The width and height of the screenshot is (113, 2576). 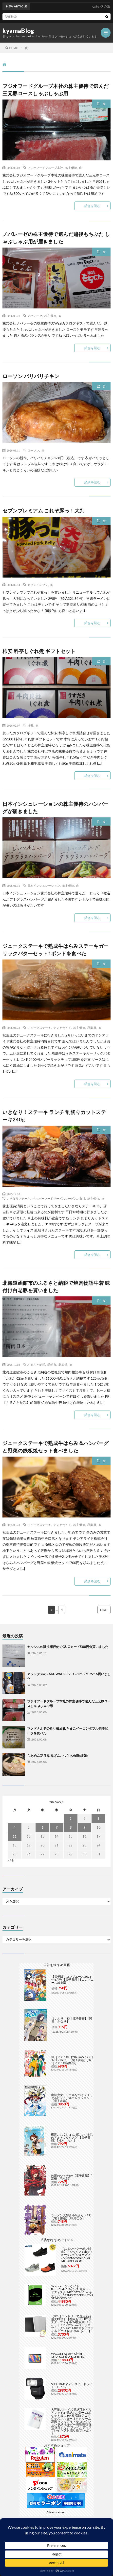 I want to click on ペッパーフードサービスサービス, so click(x=55, y=1198).